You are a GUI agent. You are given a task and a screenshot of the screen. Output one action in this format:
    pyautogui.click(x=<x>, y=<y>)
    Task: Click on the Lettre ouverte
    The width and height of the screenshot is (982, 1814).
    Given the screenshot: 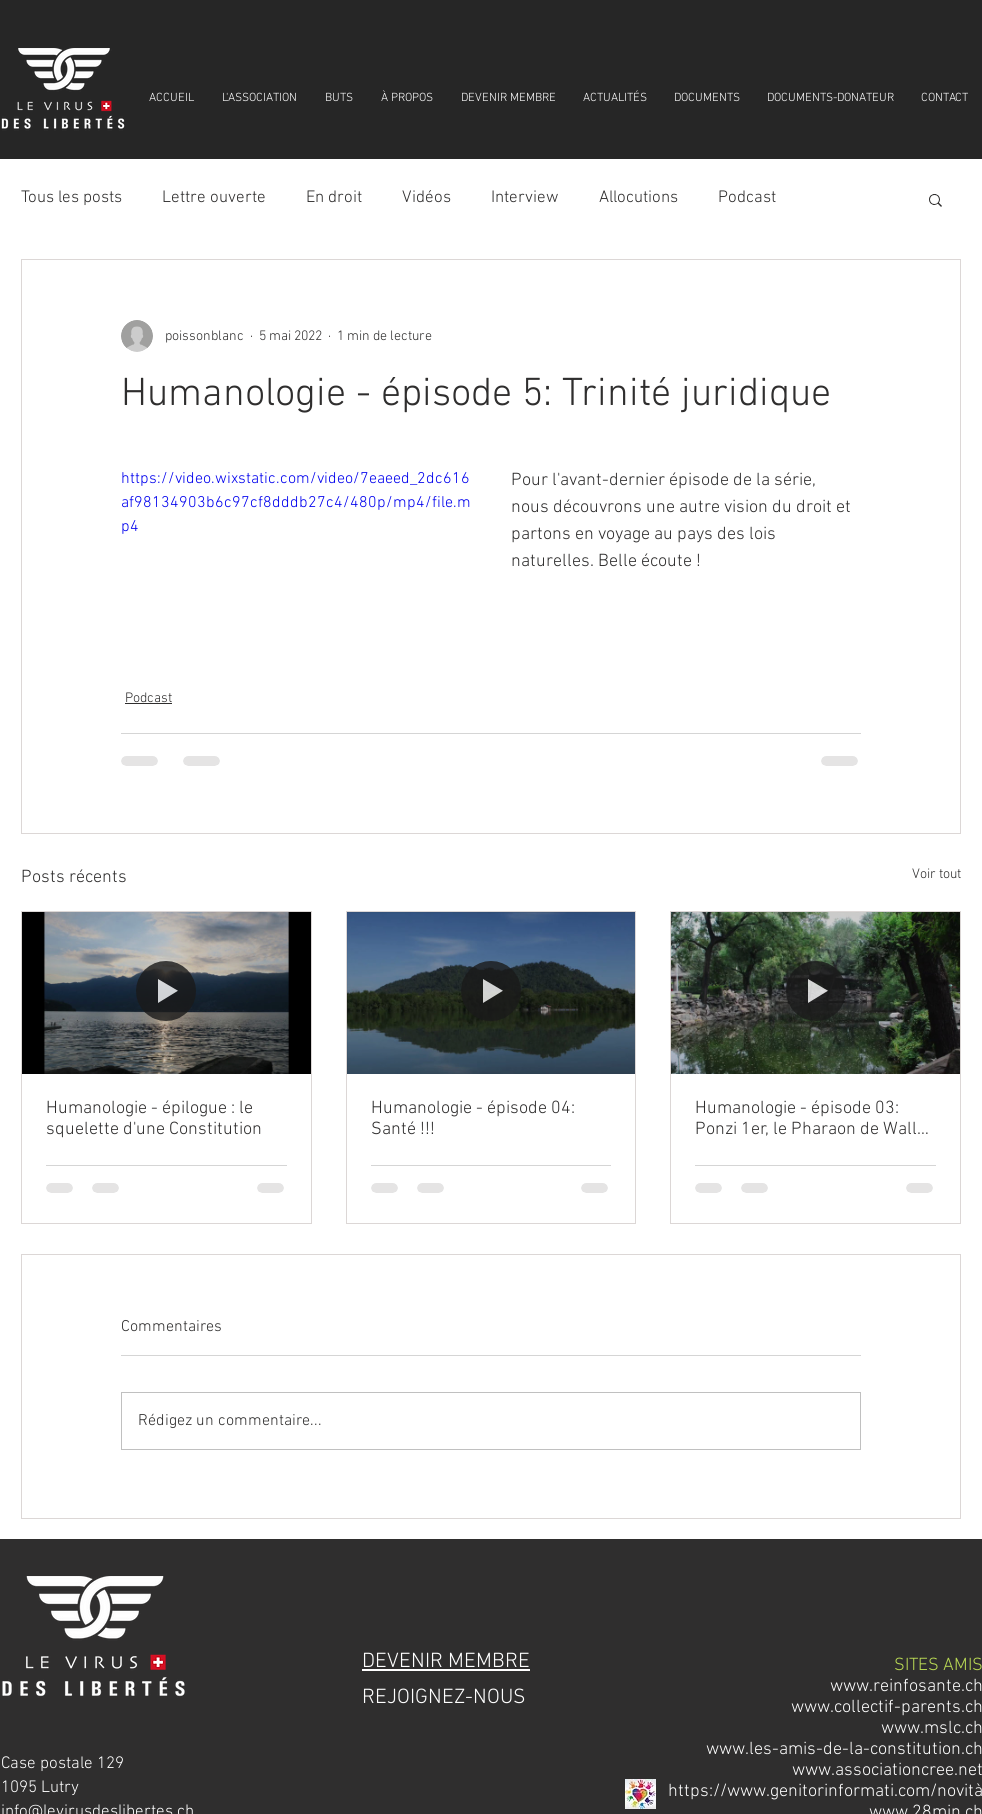 What is the action you would take?
    pyautogui.click(x=214, y=198)
    